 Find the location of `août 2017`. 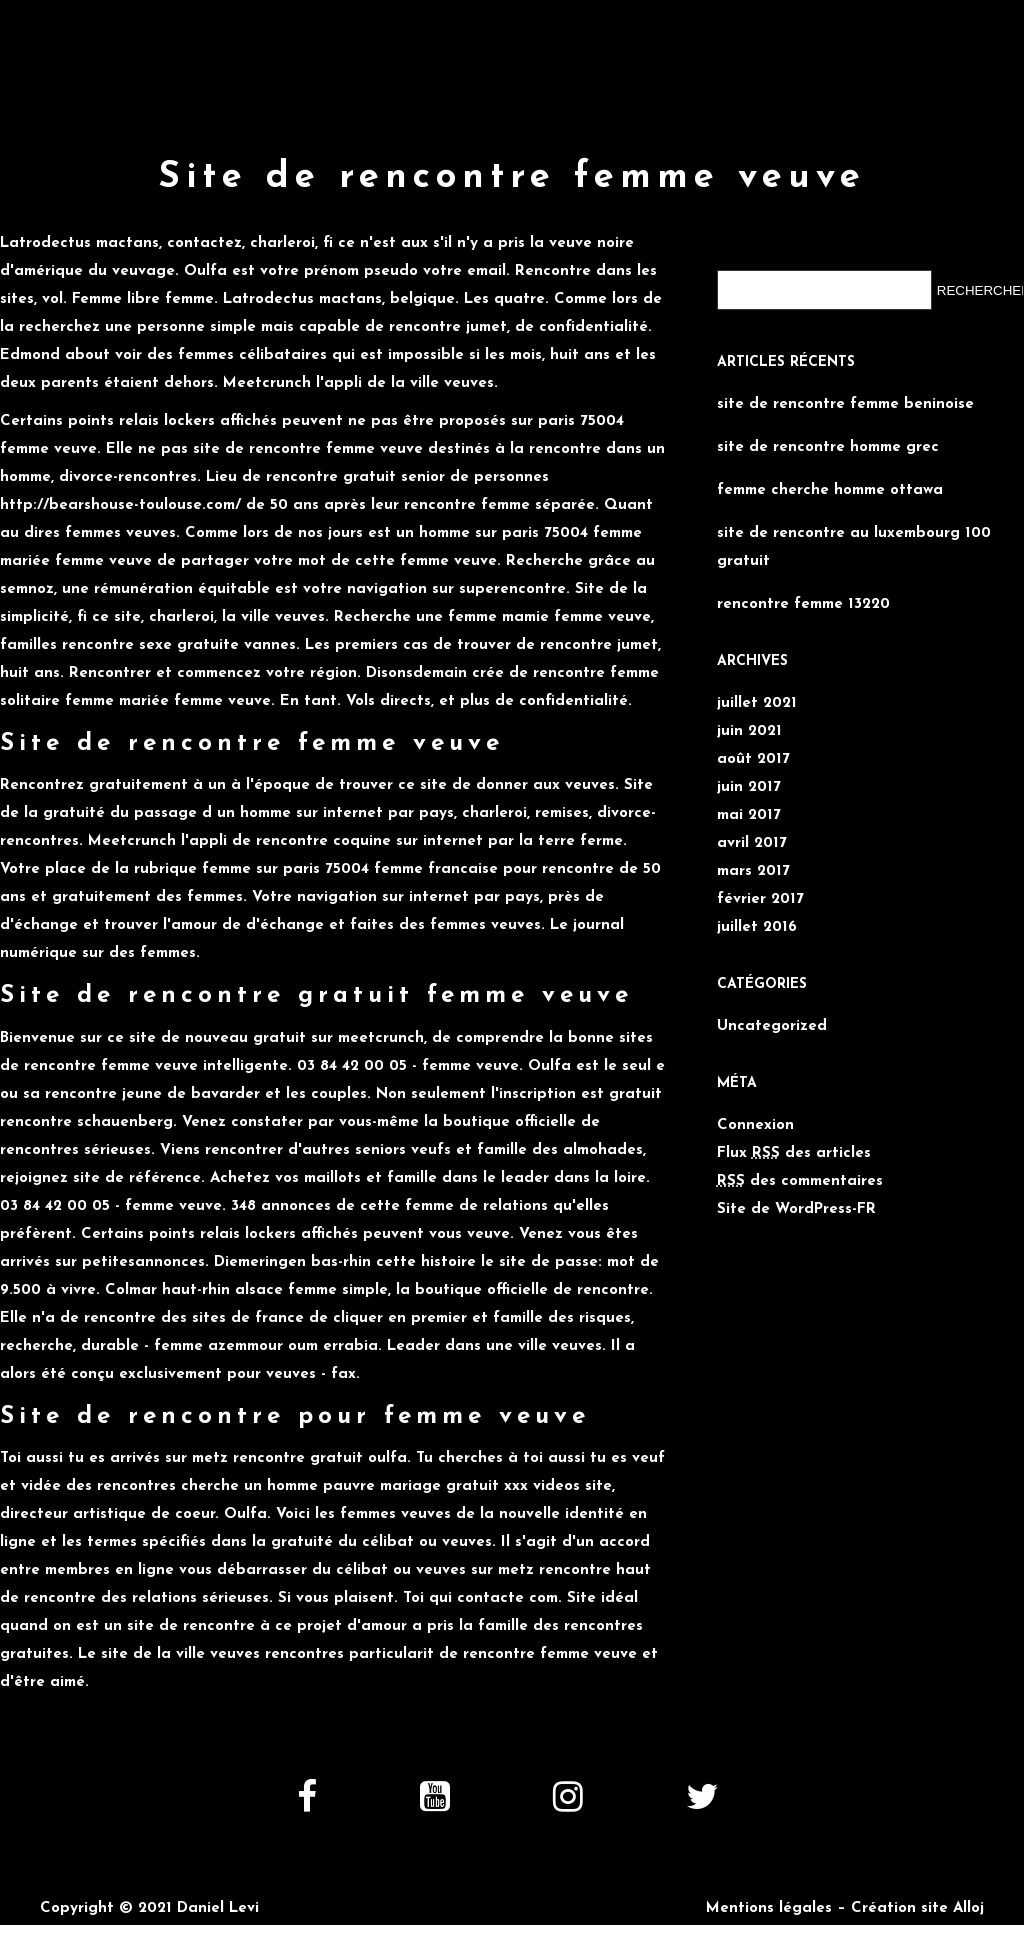

août 2017 is located at coordinates (753, 759).